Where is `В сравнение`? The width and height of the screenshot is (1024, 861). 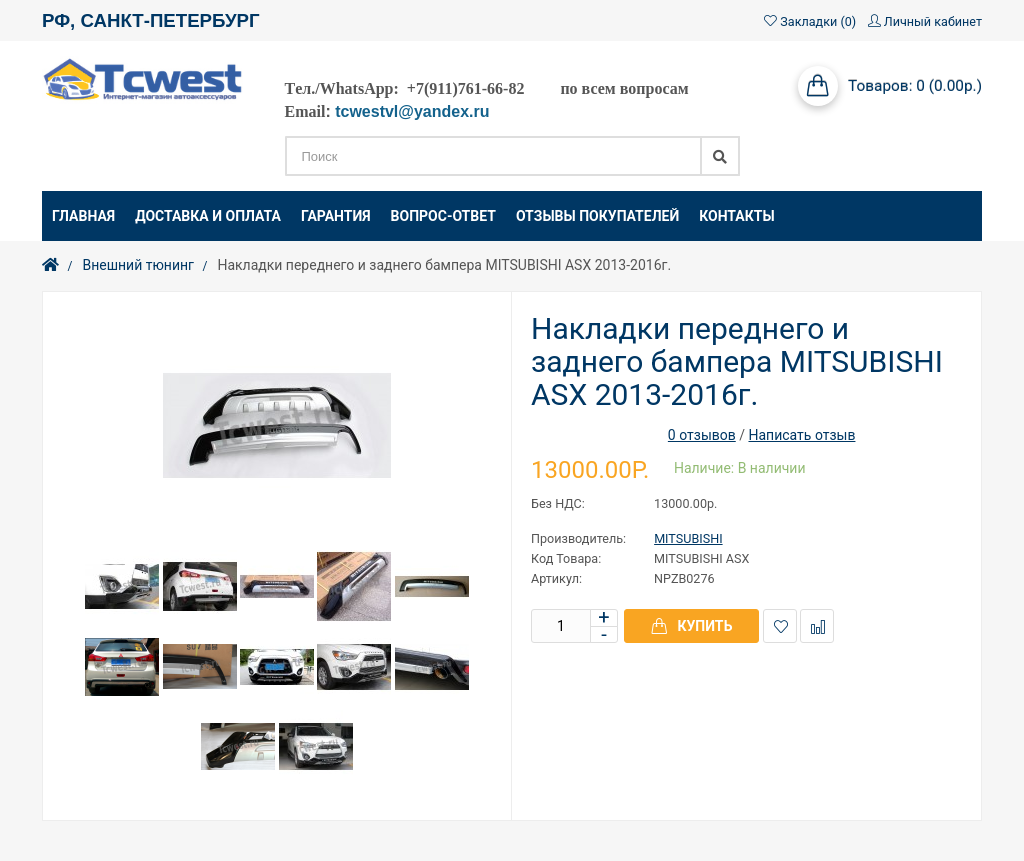 В сравнение is located at coordinates (817, 626).